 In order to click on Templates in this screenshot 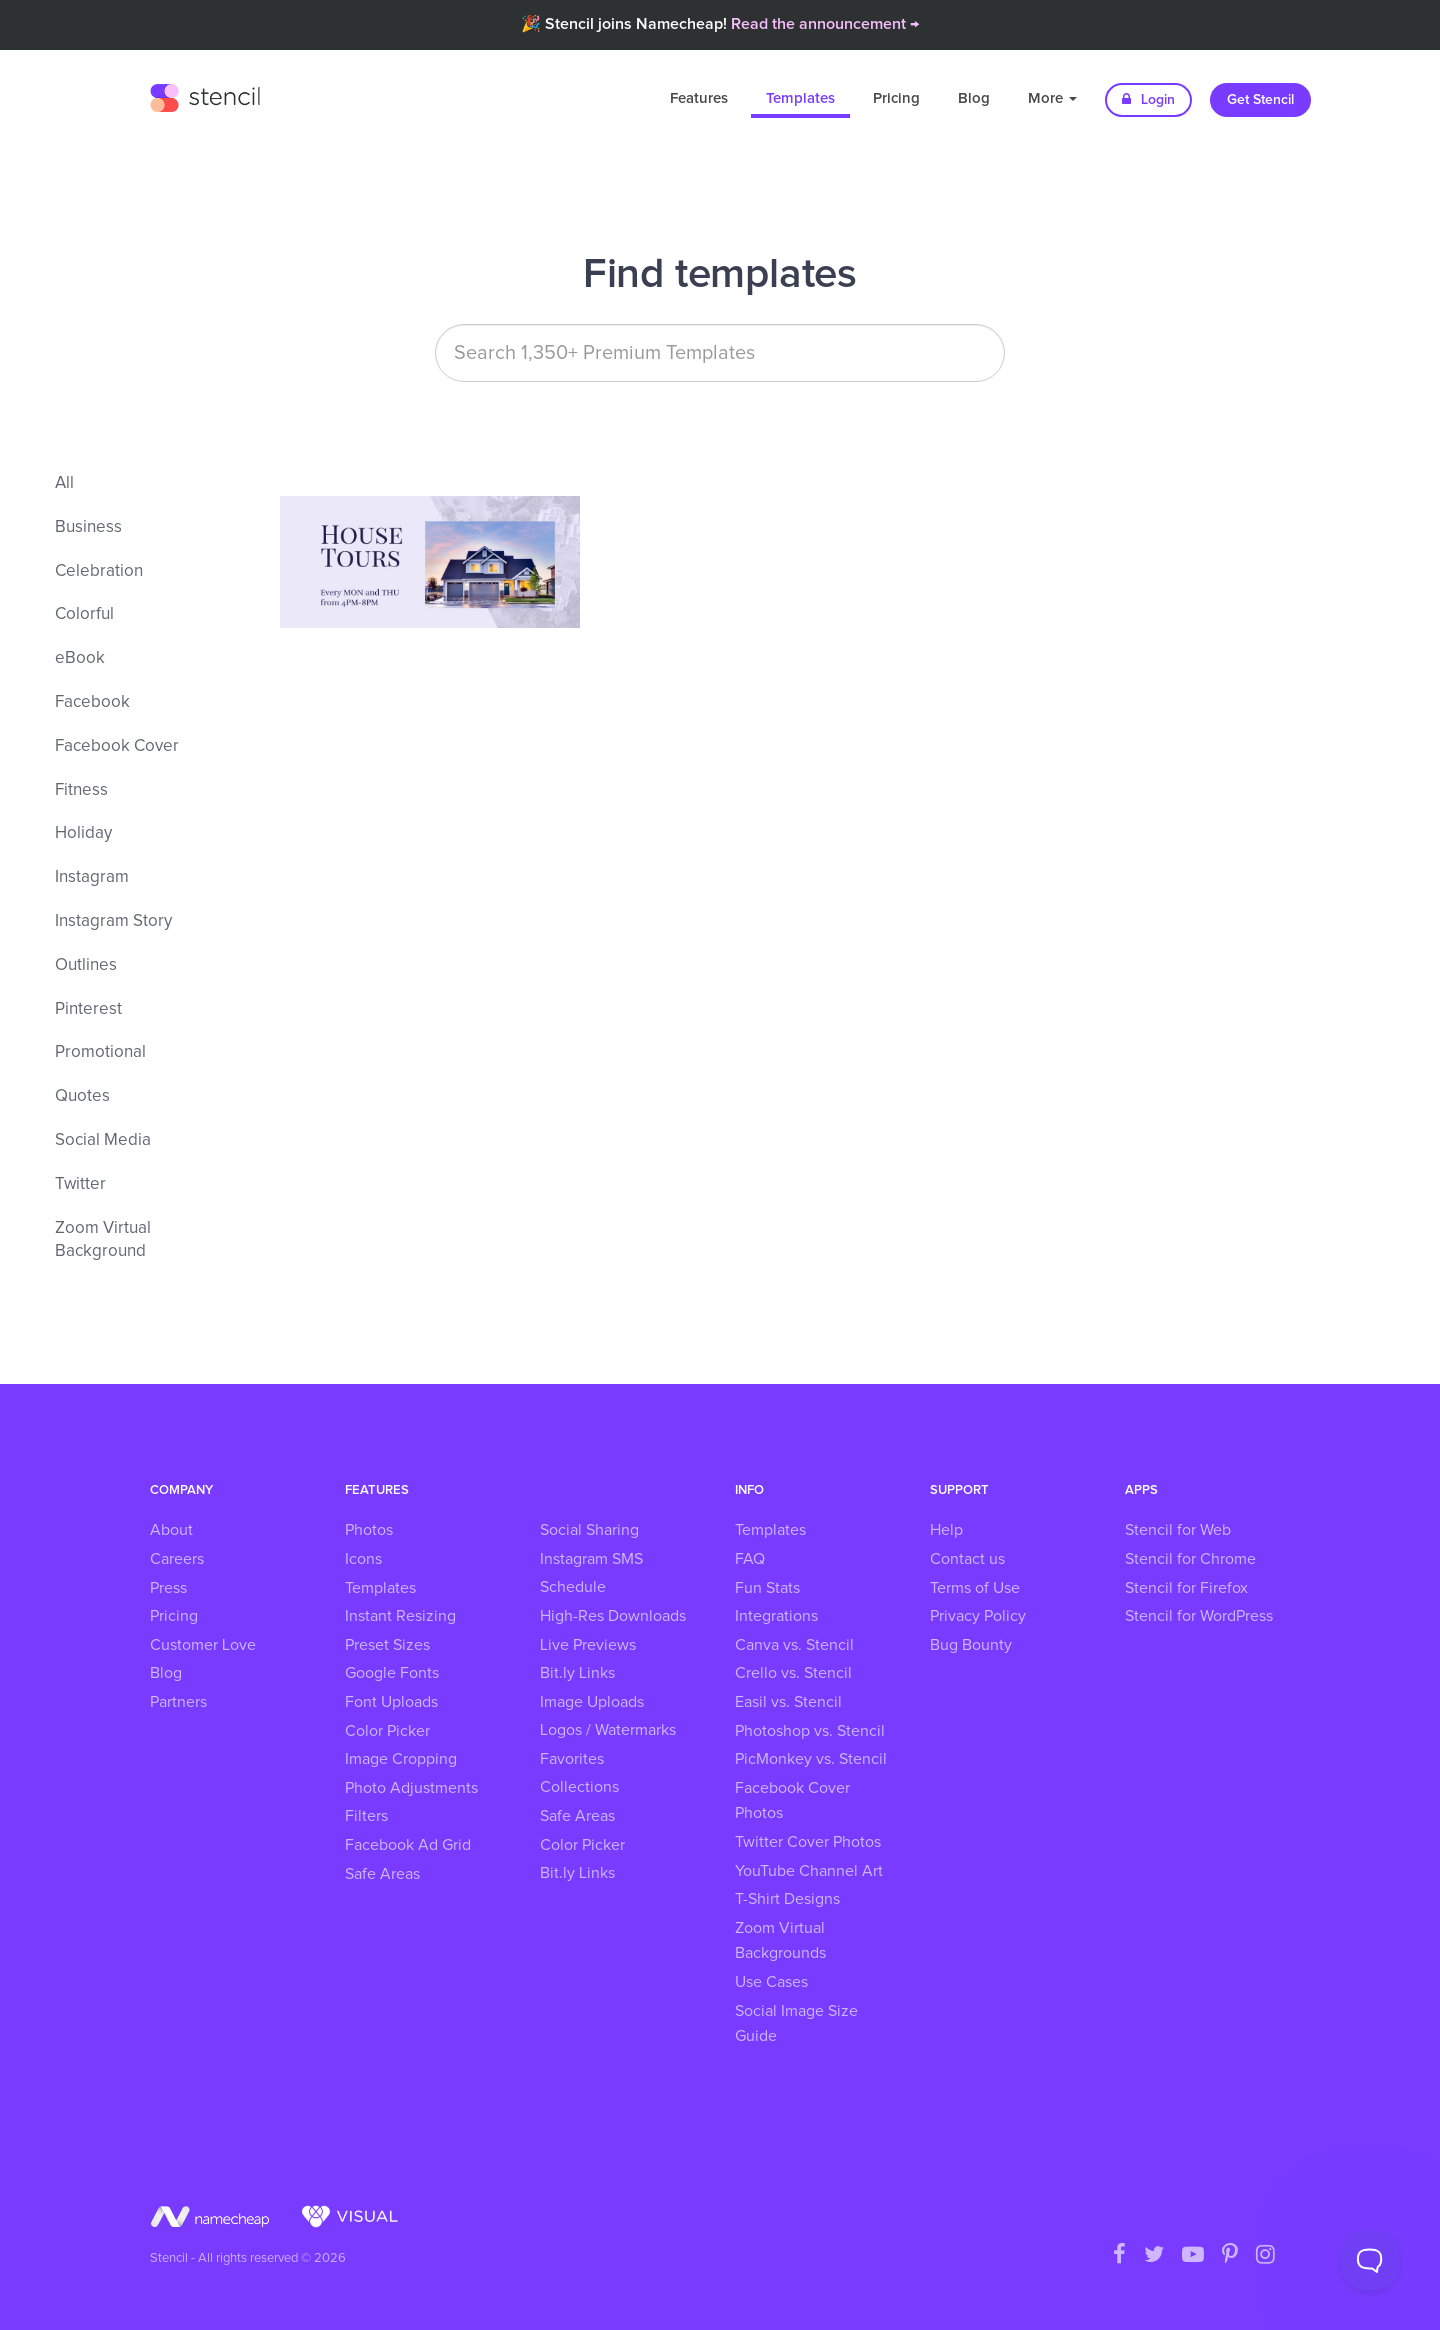, I will do `click(800, 98)`.